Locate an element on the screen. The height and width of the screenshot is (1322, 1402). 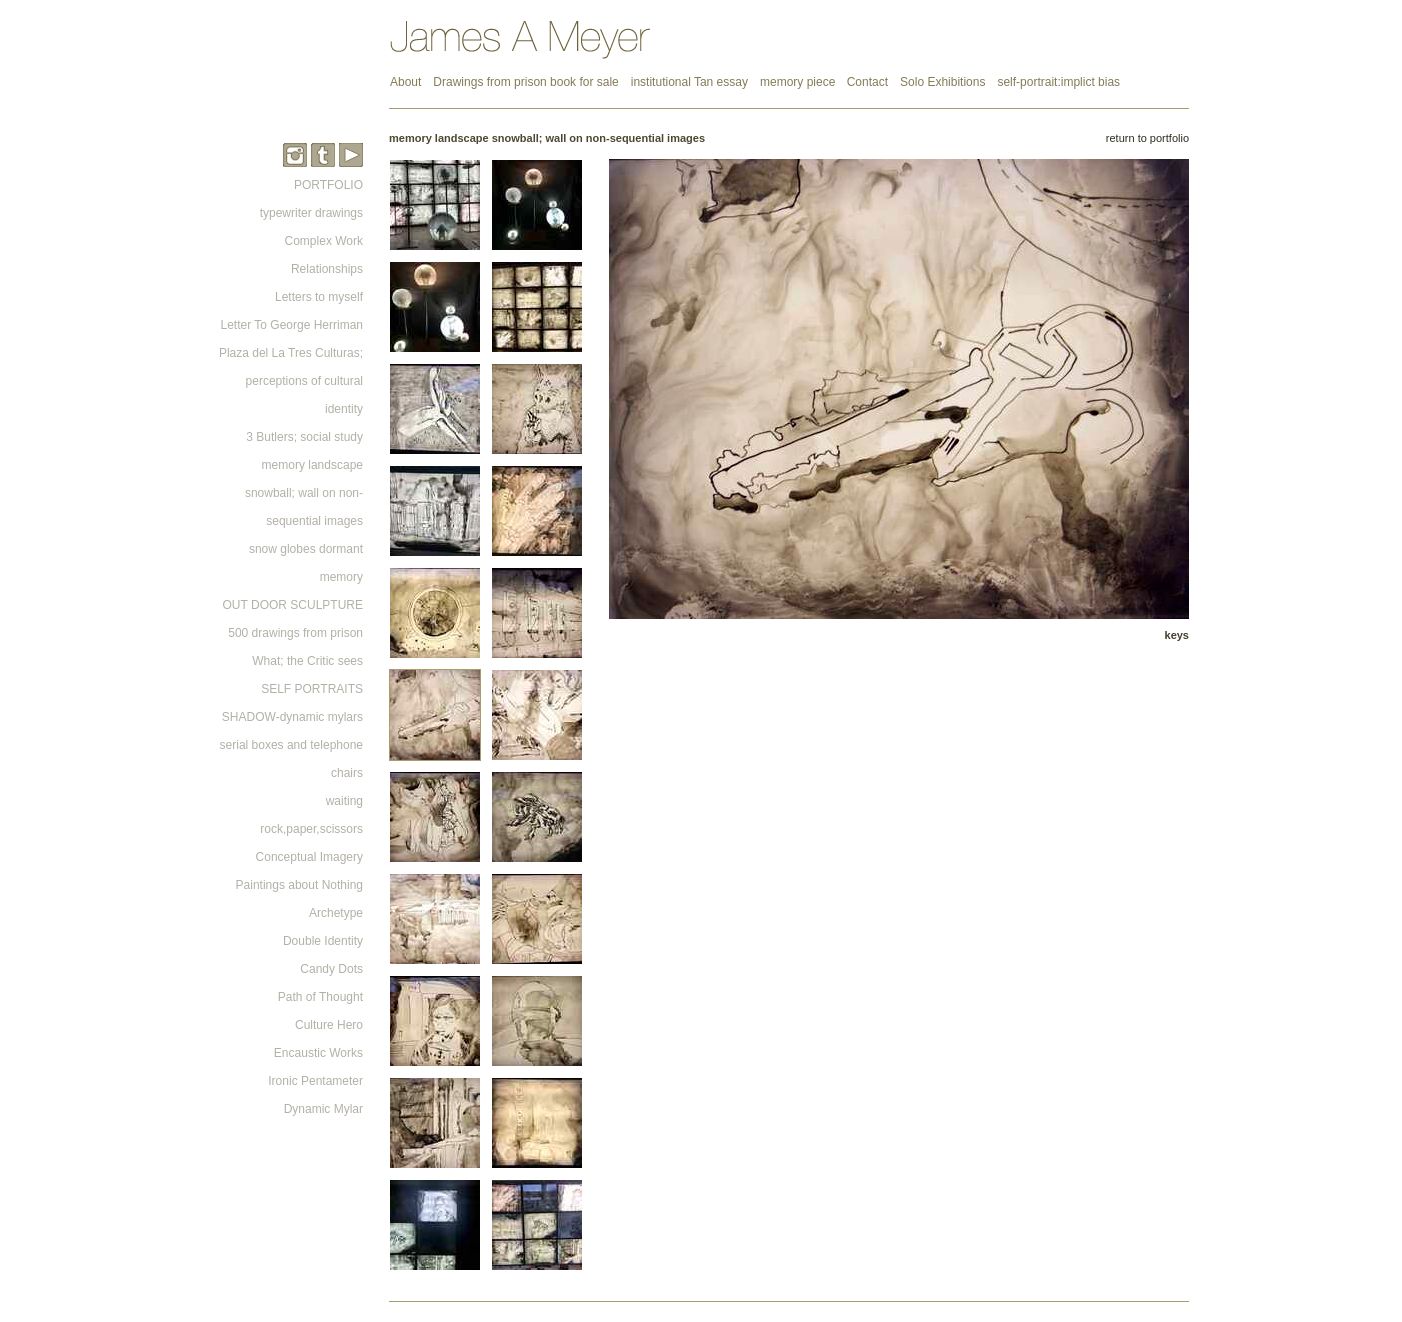
self-portrait:implict bias is located at coordinates (1058, 82).